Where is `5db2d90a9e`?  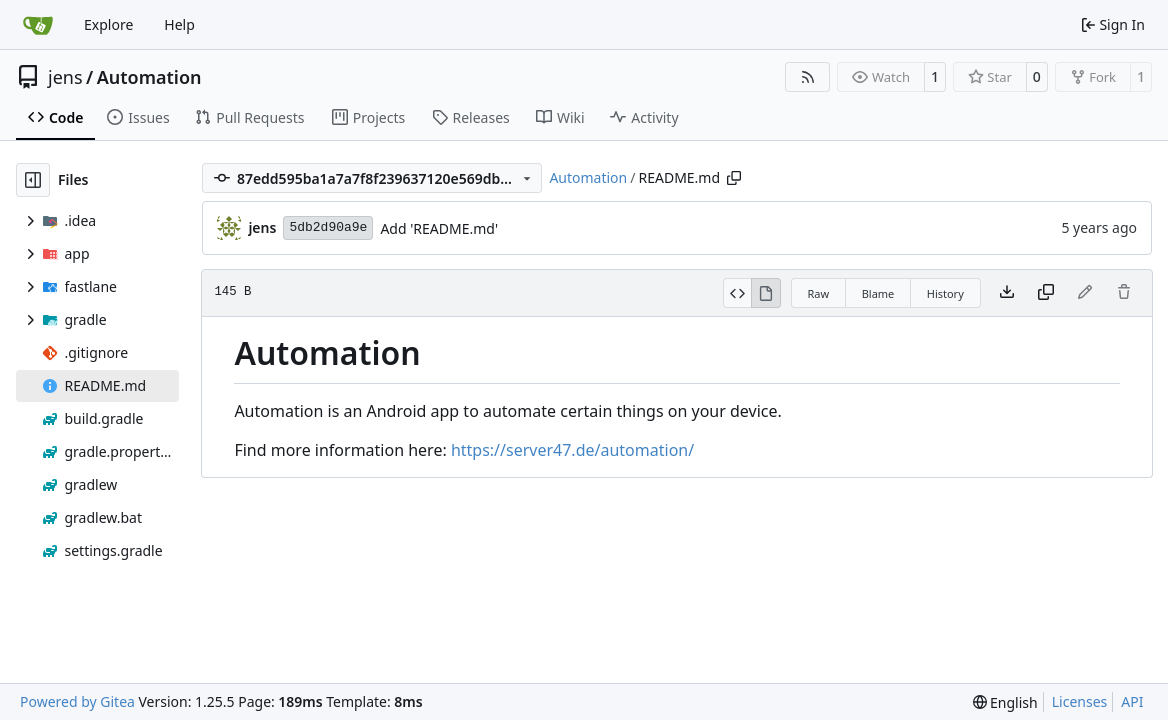
5db2d90a9e is located at coordinates (328, 227).